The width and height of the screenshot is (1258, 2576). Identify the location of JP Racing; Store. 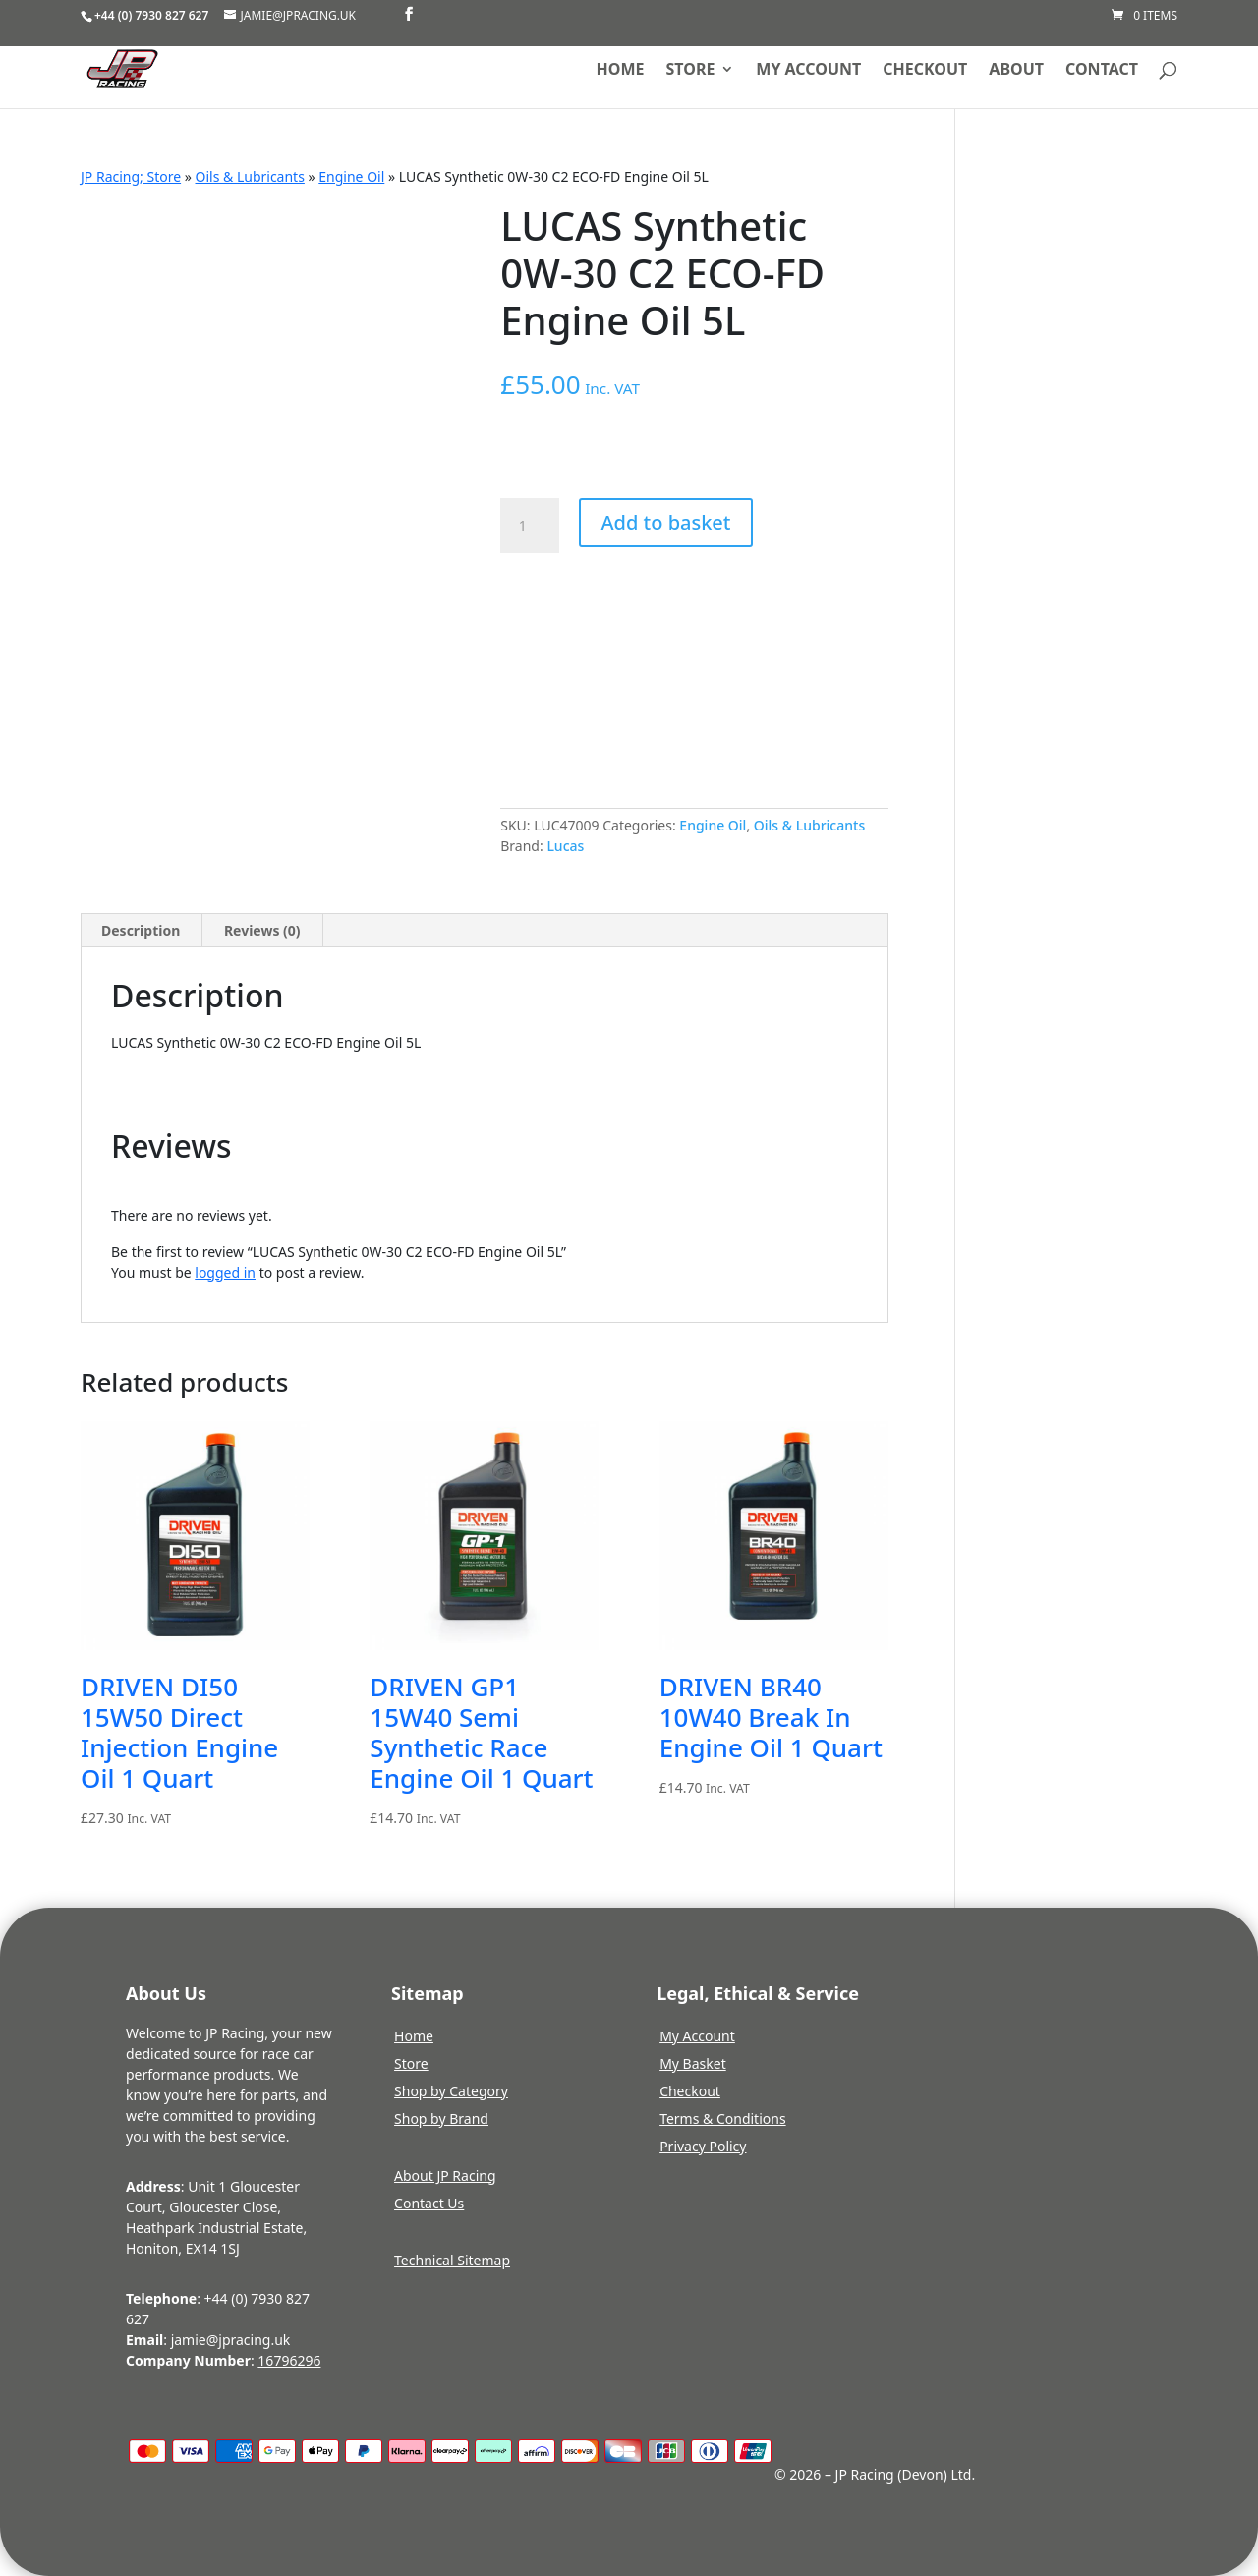
(131, 176).